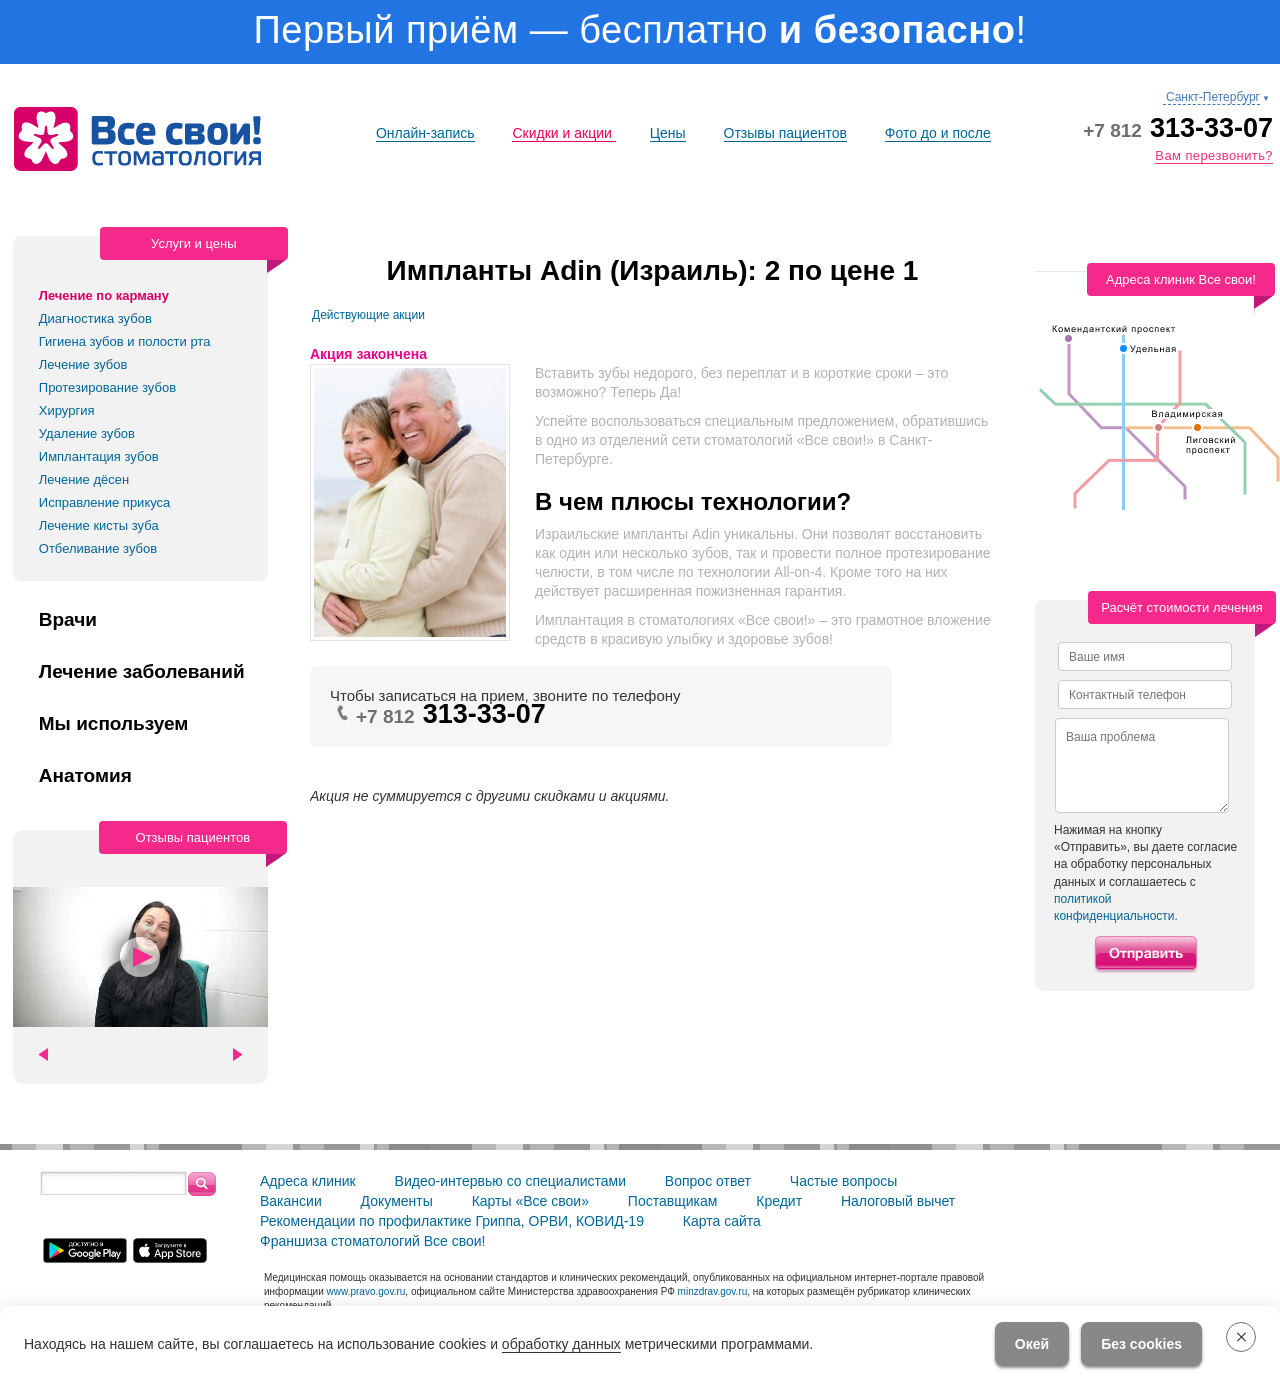 The height and width of the screenshot is (1382, 1280). What do you see at coordinates (98, 548) in the screenshot?
I see `Отбеливание зубов` at bounding box center [98, 548].